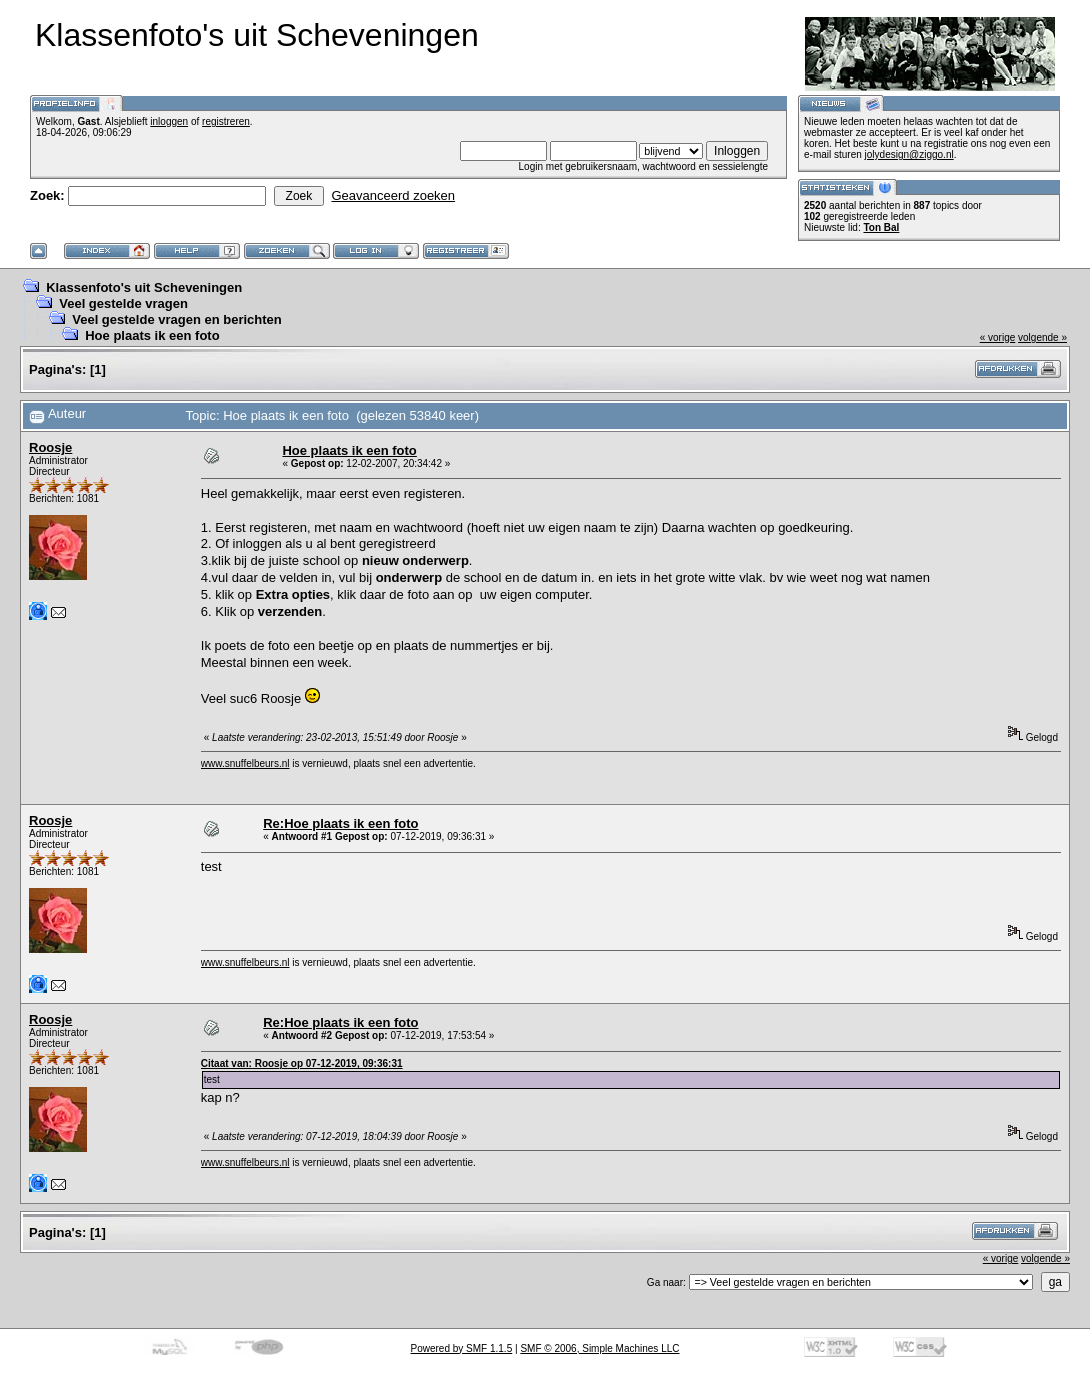  Describe the element at coordinates (226, 121) in the screenshot. I see `registreren` at that location.